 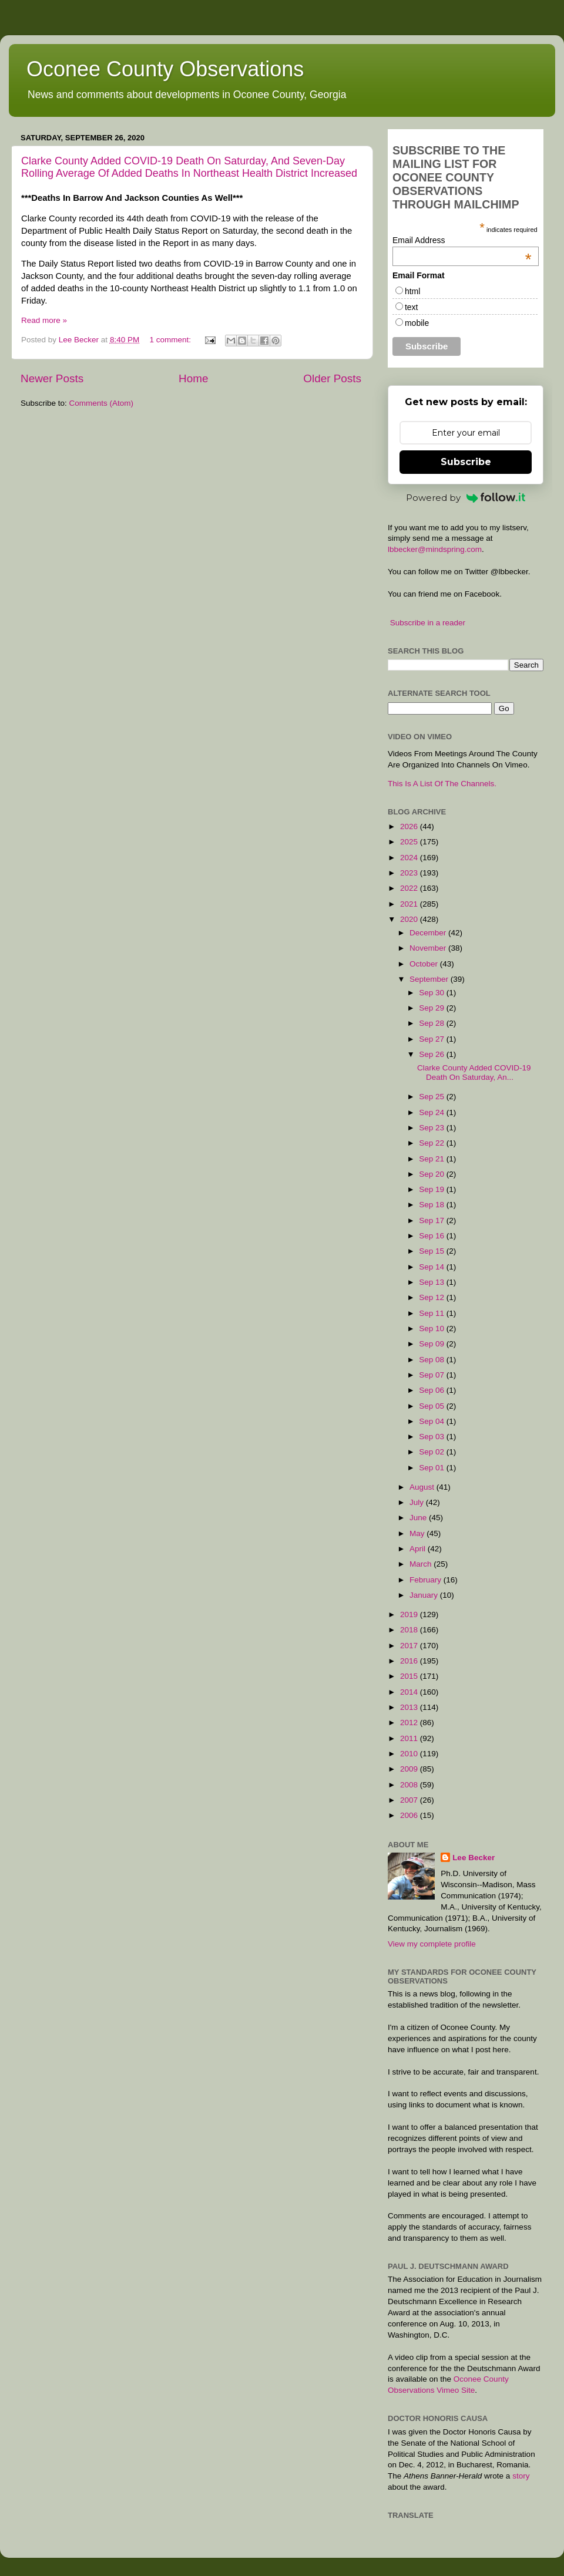 What do you see at coordinates (424, 963) in the screenshot?
I see `October` at bounding box center [424, 963].